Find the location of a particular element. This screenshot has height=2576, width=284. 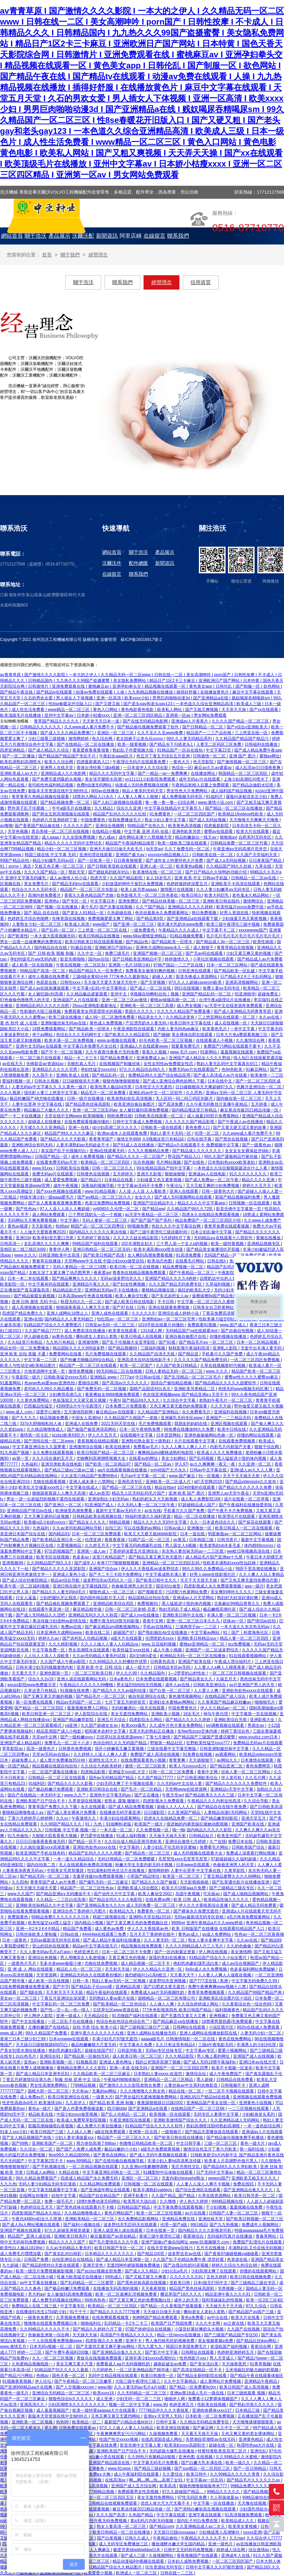

国内精品小视频 is located at coordinates (89, 1922).